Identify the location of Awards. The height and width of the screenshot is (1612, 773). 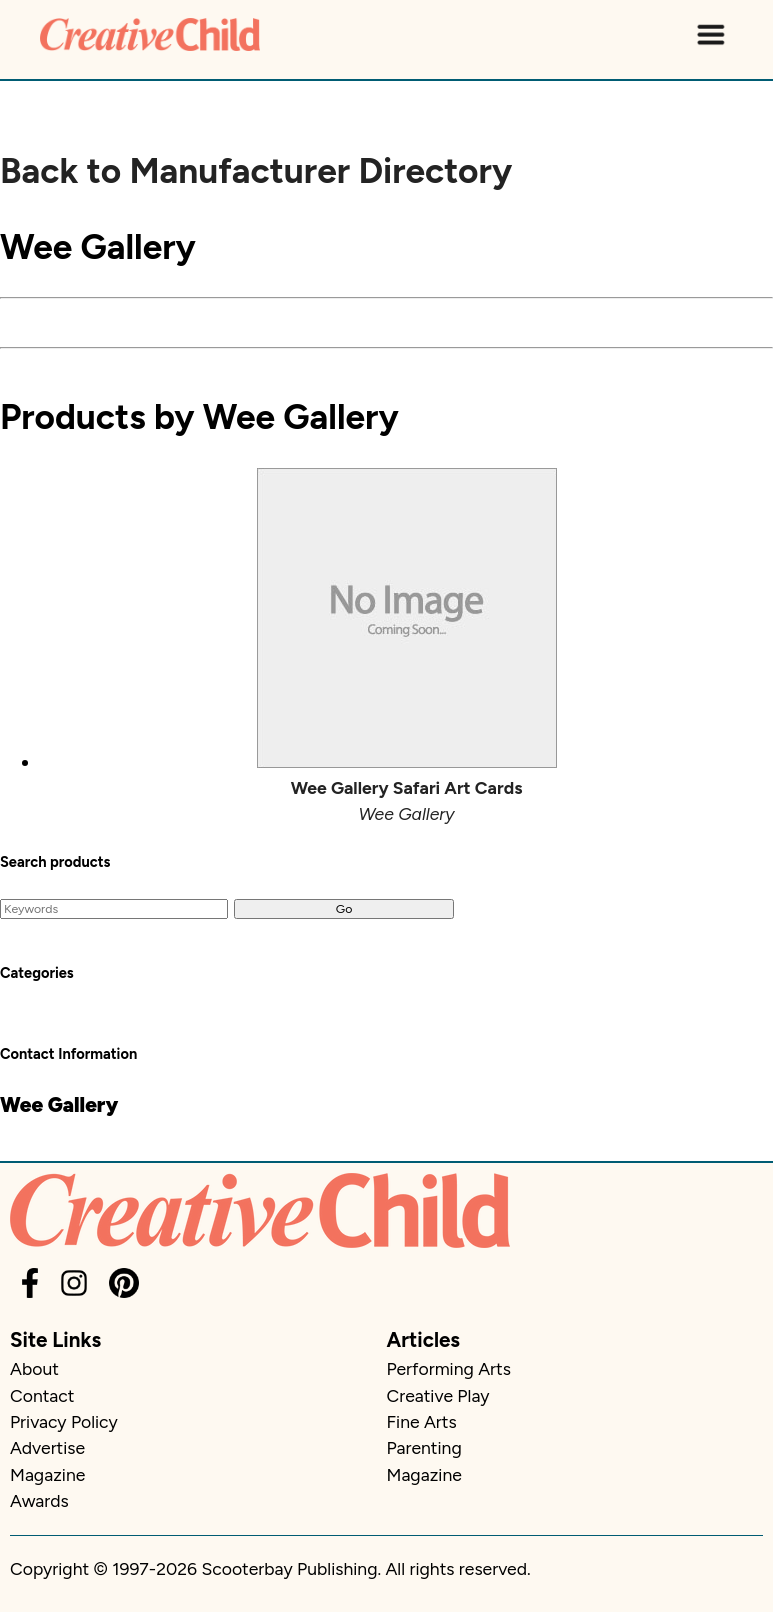
(39, 1500).